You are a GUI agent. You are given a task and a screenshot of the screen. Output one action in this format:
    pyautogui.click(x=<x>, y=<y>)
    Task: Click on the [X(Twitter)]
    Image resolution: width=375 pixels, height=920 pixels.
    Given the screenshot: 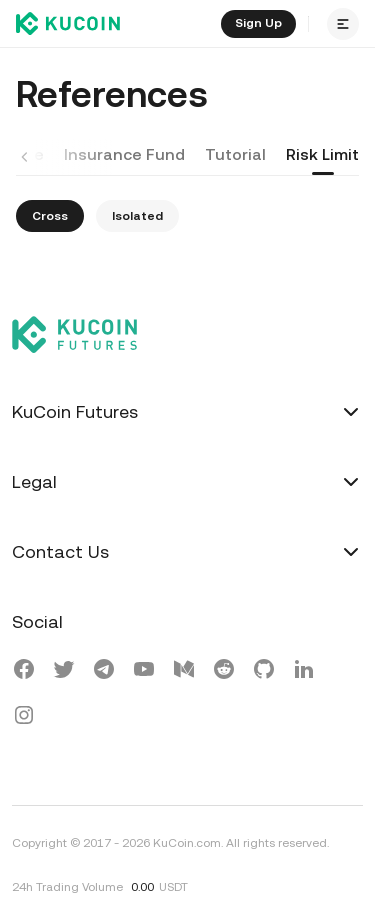 What is the action you would take?
    pyautogui.click(x=64, y=672)
    